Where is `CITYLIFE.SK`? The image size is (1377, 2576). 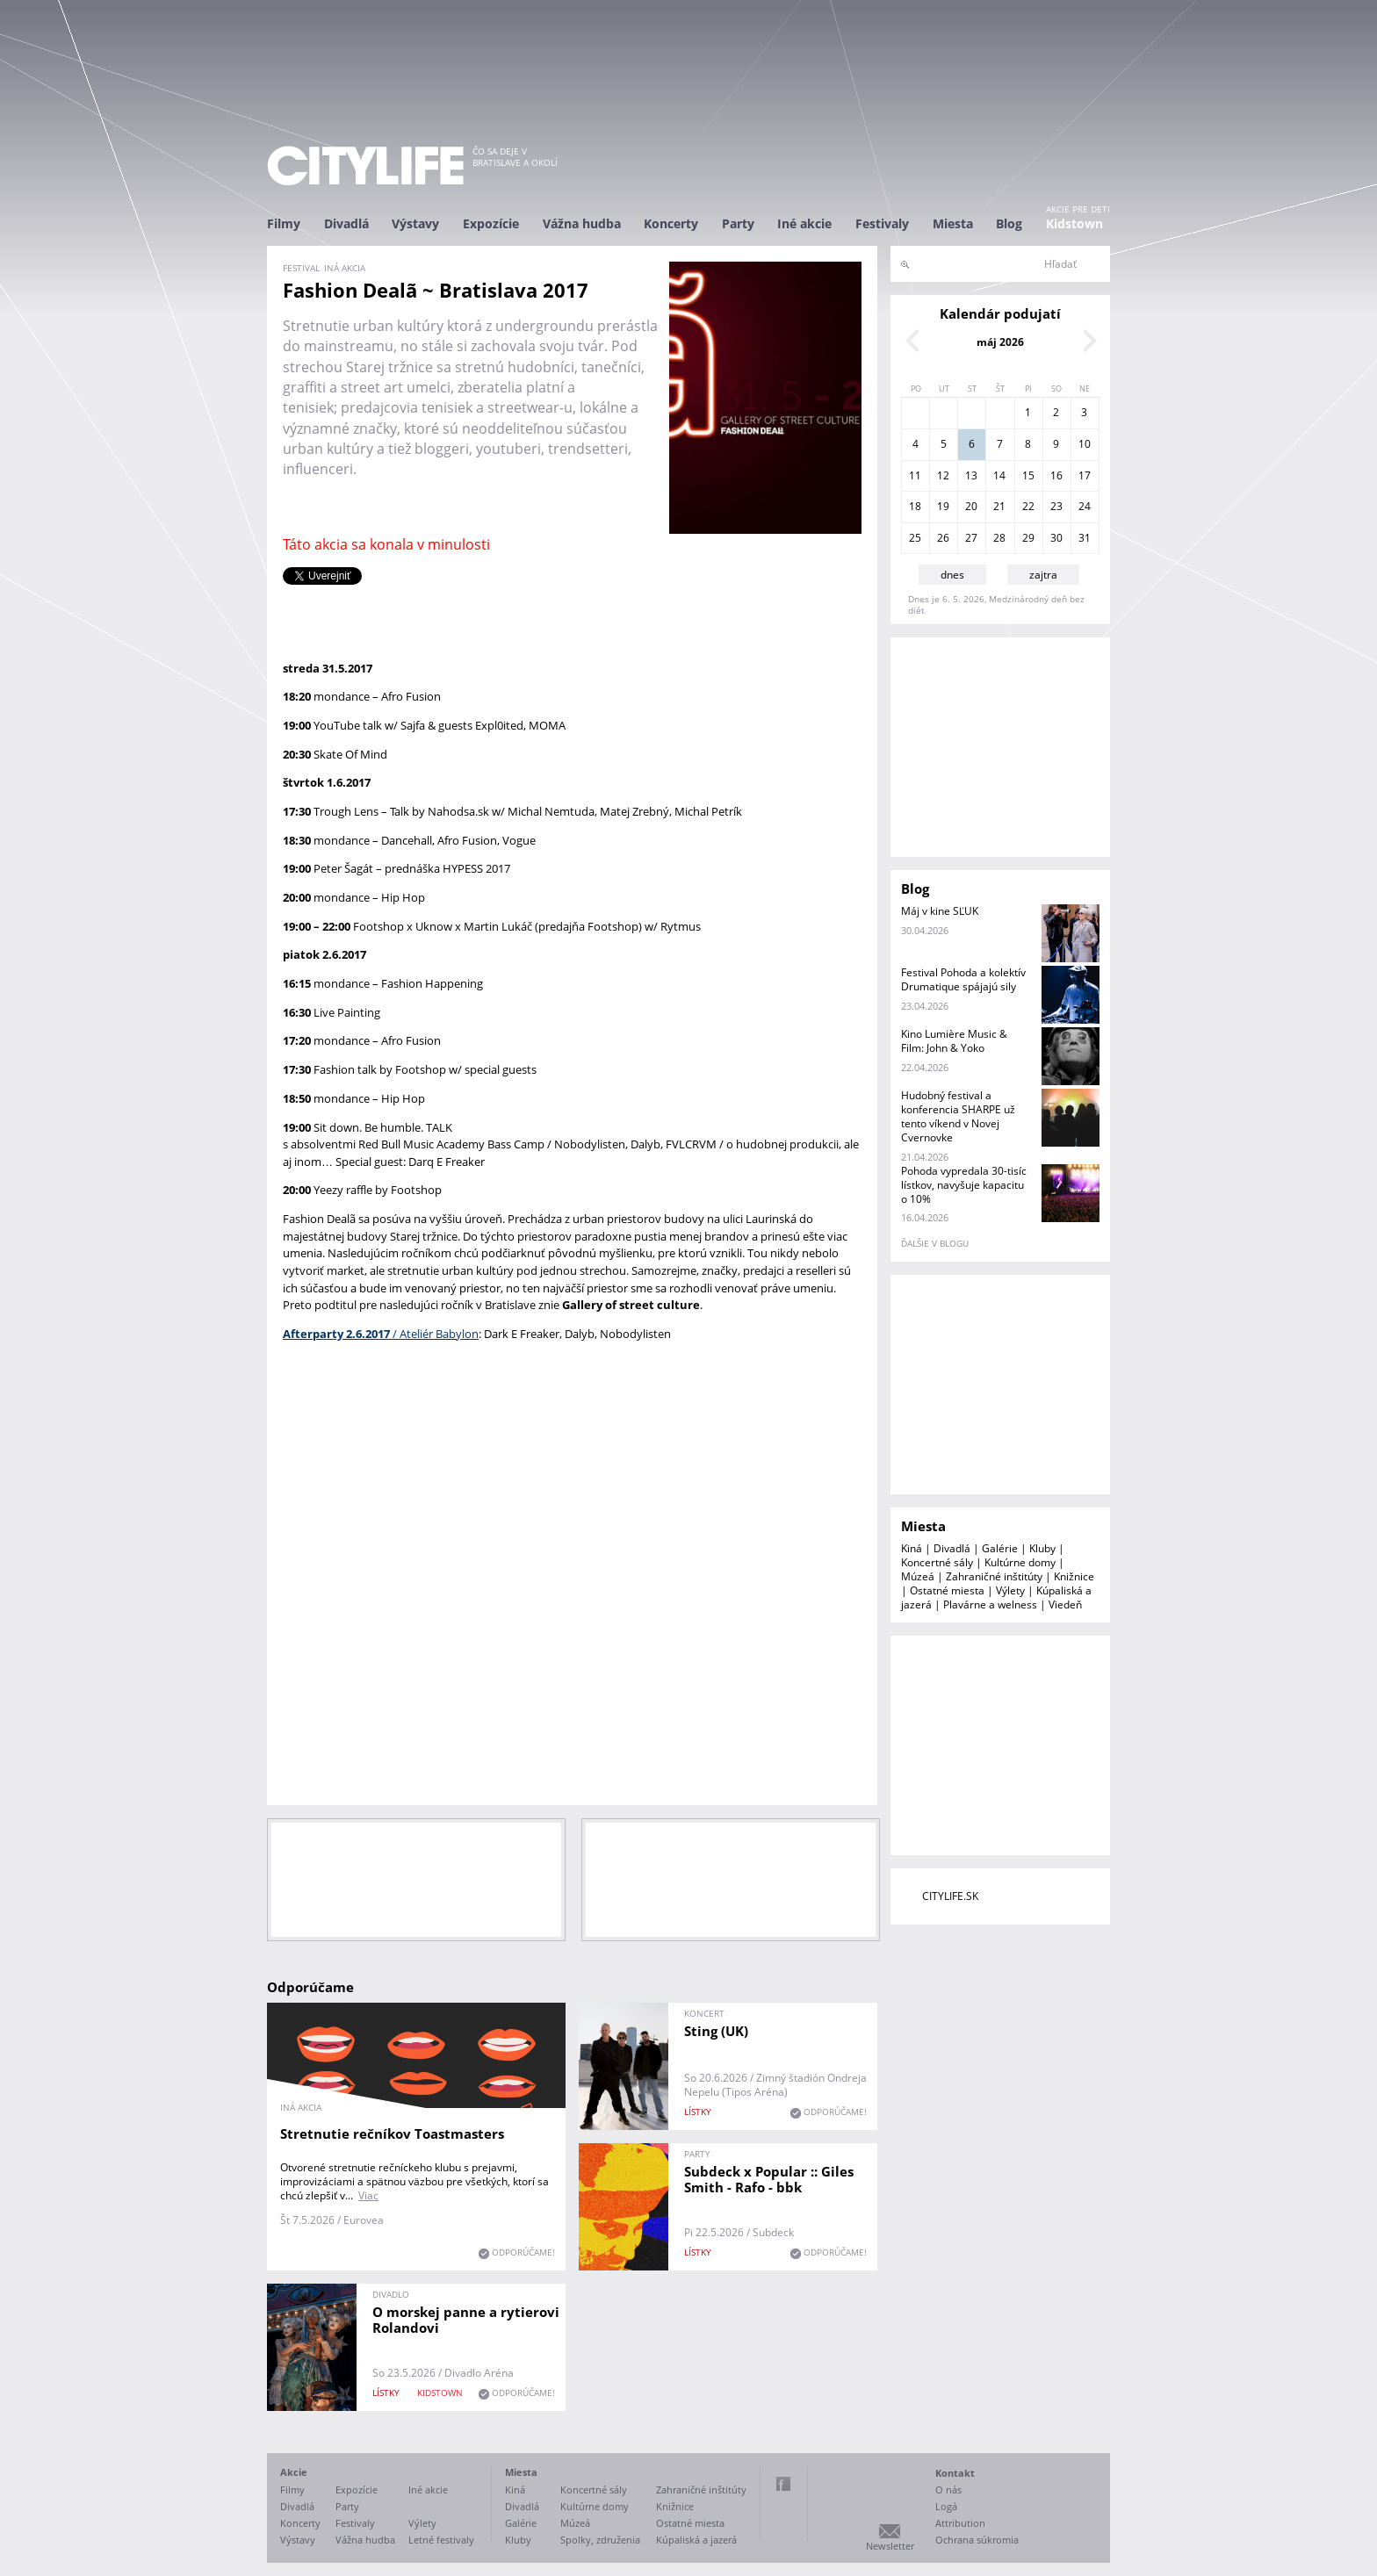 CITYLIFE.SK is located at coordinates (950, 1896).